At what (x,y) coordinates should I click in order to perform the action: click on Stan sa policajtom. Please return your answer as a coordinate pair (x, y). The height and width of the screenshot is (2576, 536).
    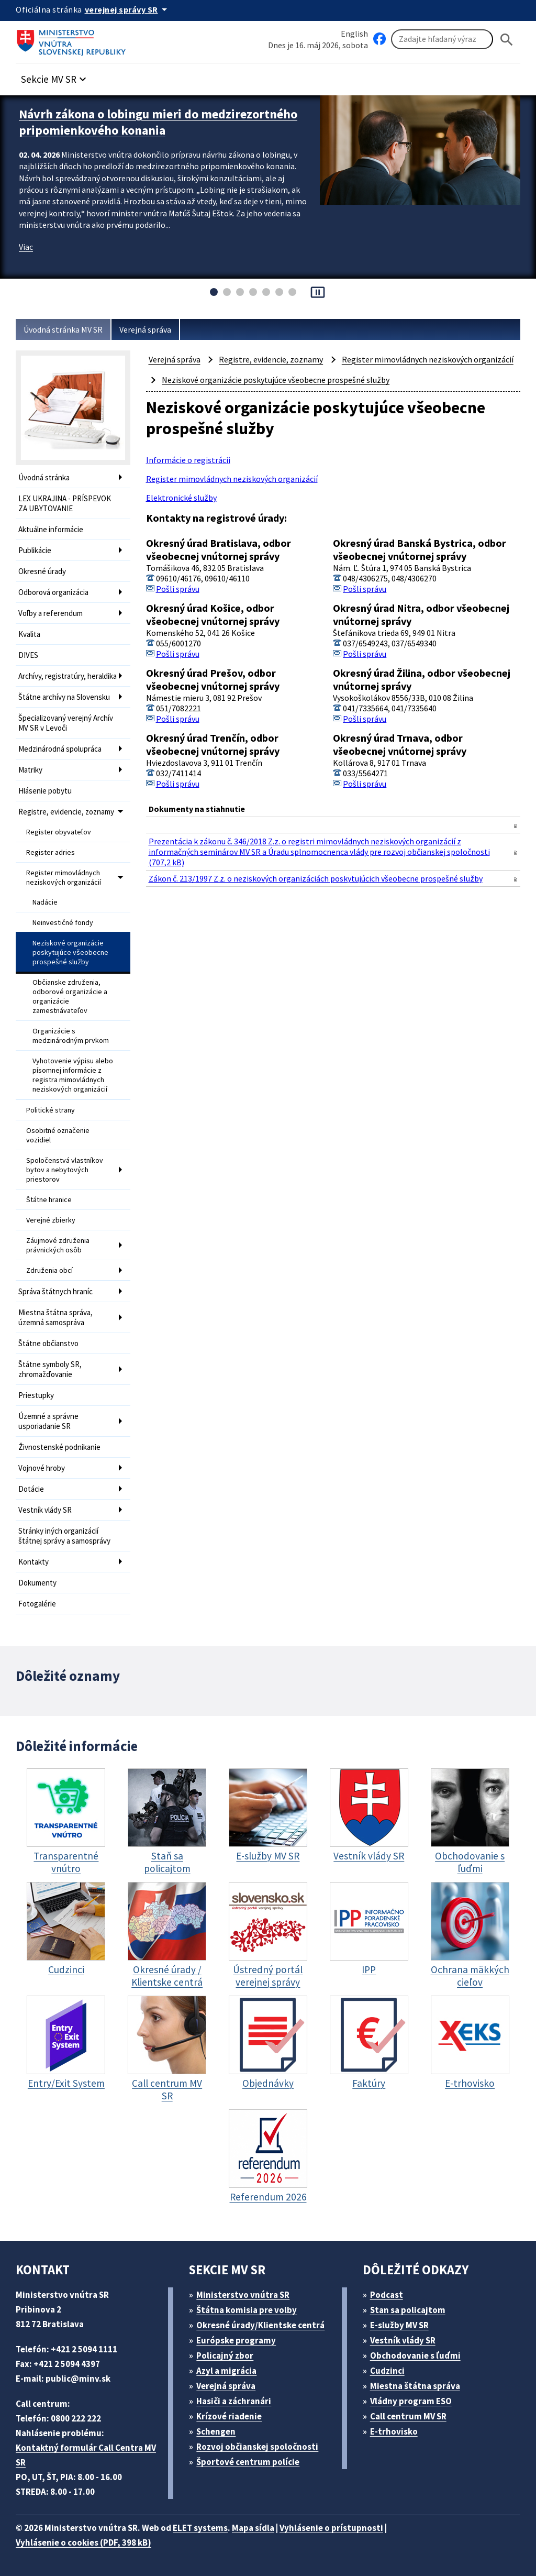
    Looking at the image, I should click on (407, 2310).